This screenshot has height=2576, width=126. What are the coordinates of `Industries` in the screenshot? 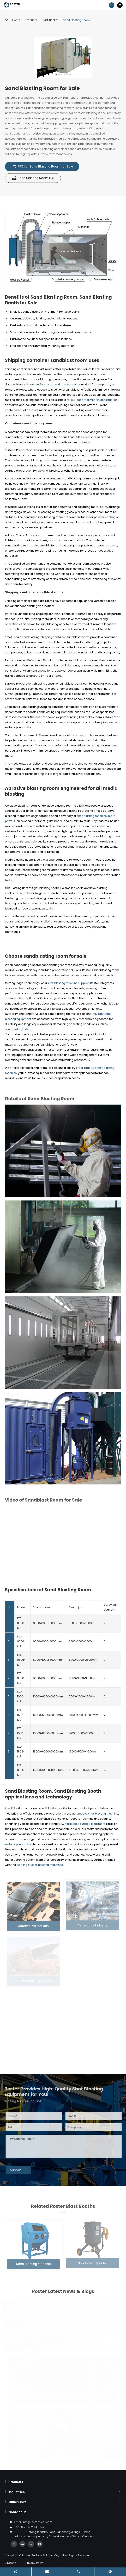 It's located at (16, 2492).